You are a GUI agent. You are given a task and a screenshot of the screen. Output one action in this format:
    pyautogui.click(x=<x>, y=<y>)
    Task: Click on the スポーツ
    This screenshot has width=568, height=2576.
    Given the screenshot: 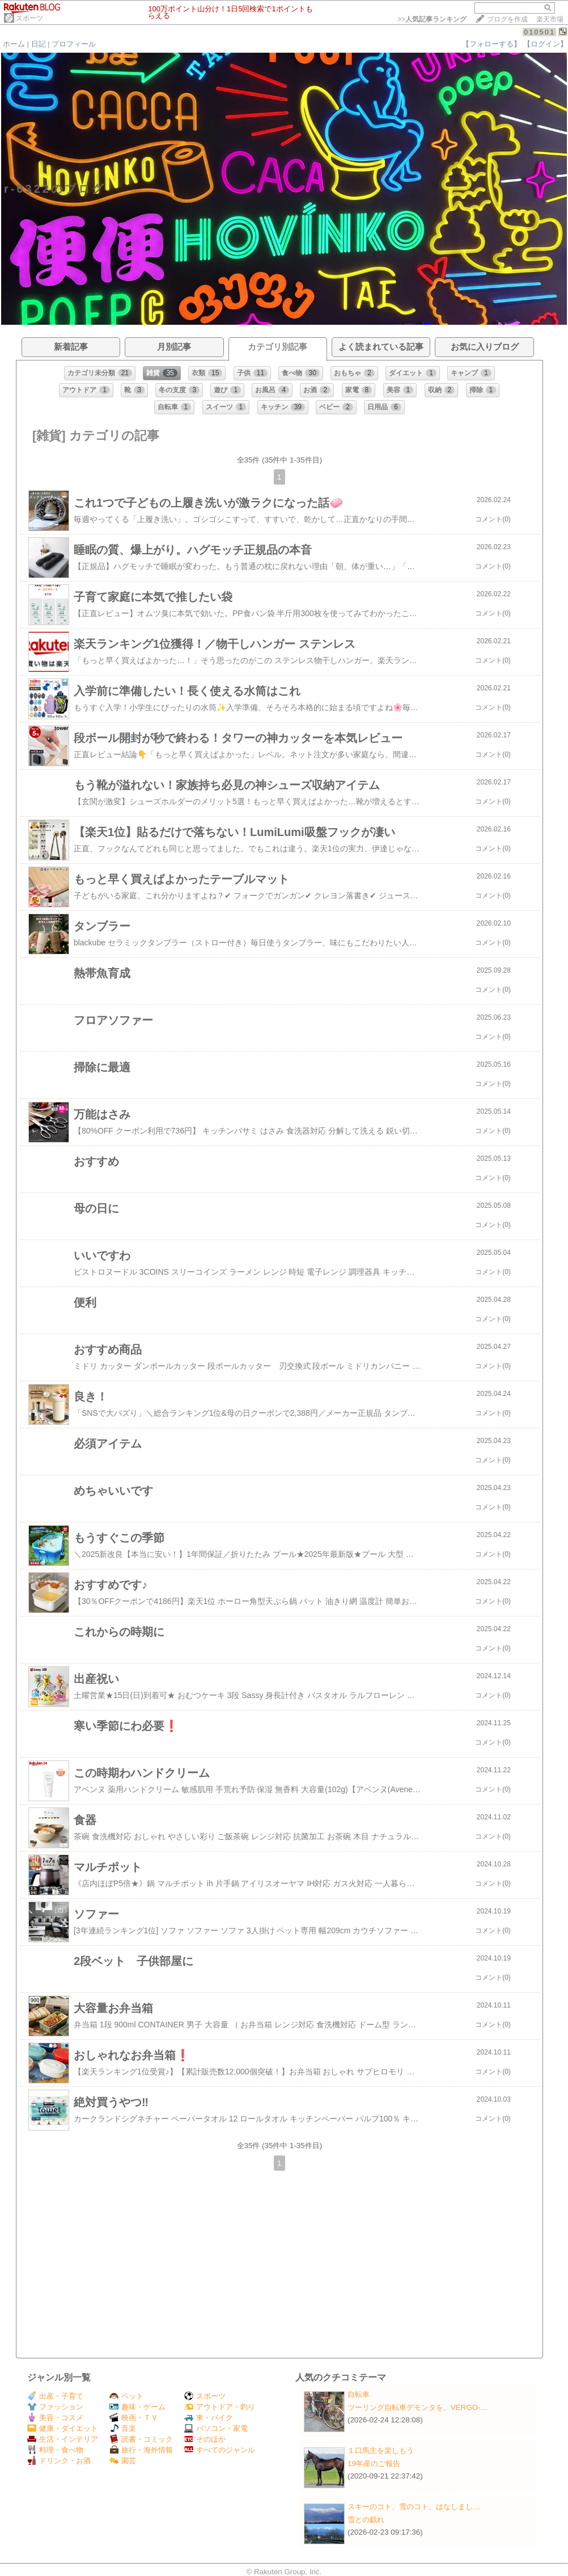 What is the action you would take?
    pyautogui.click(x=29, y=18)
    